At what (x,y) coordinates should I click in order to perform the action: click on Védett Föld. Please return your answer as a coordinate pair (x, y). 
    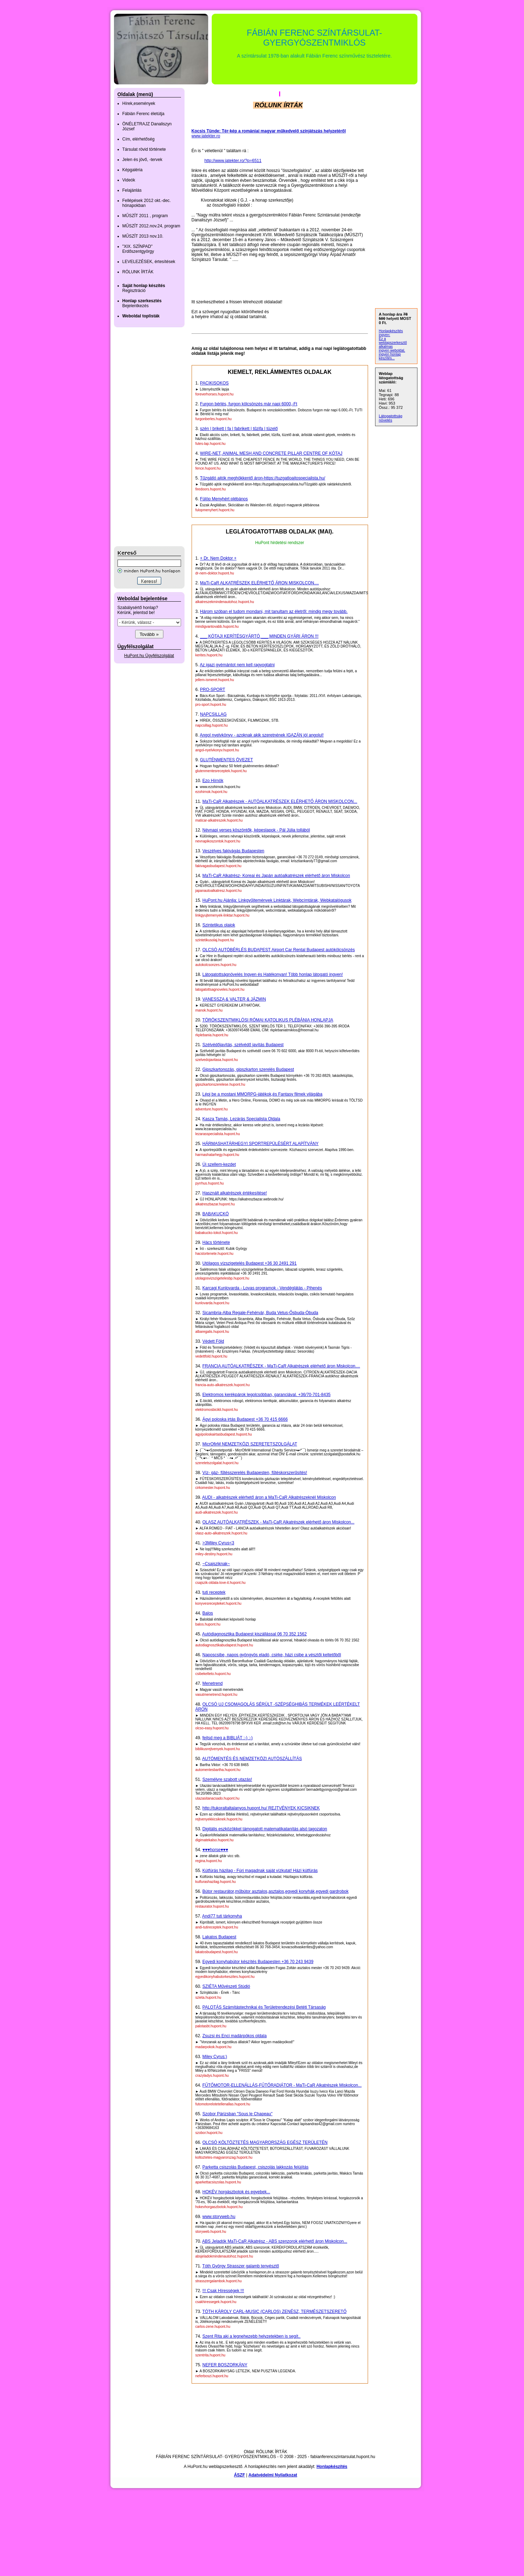
    Looking at the image, I should click on (213, 1341).